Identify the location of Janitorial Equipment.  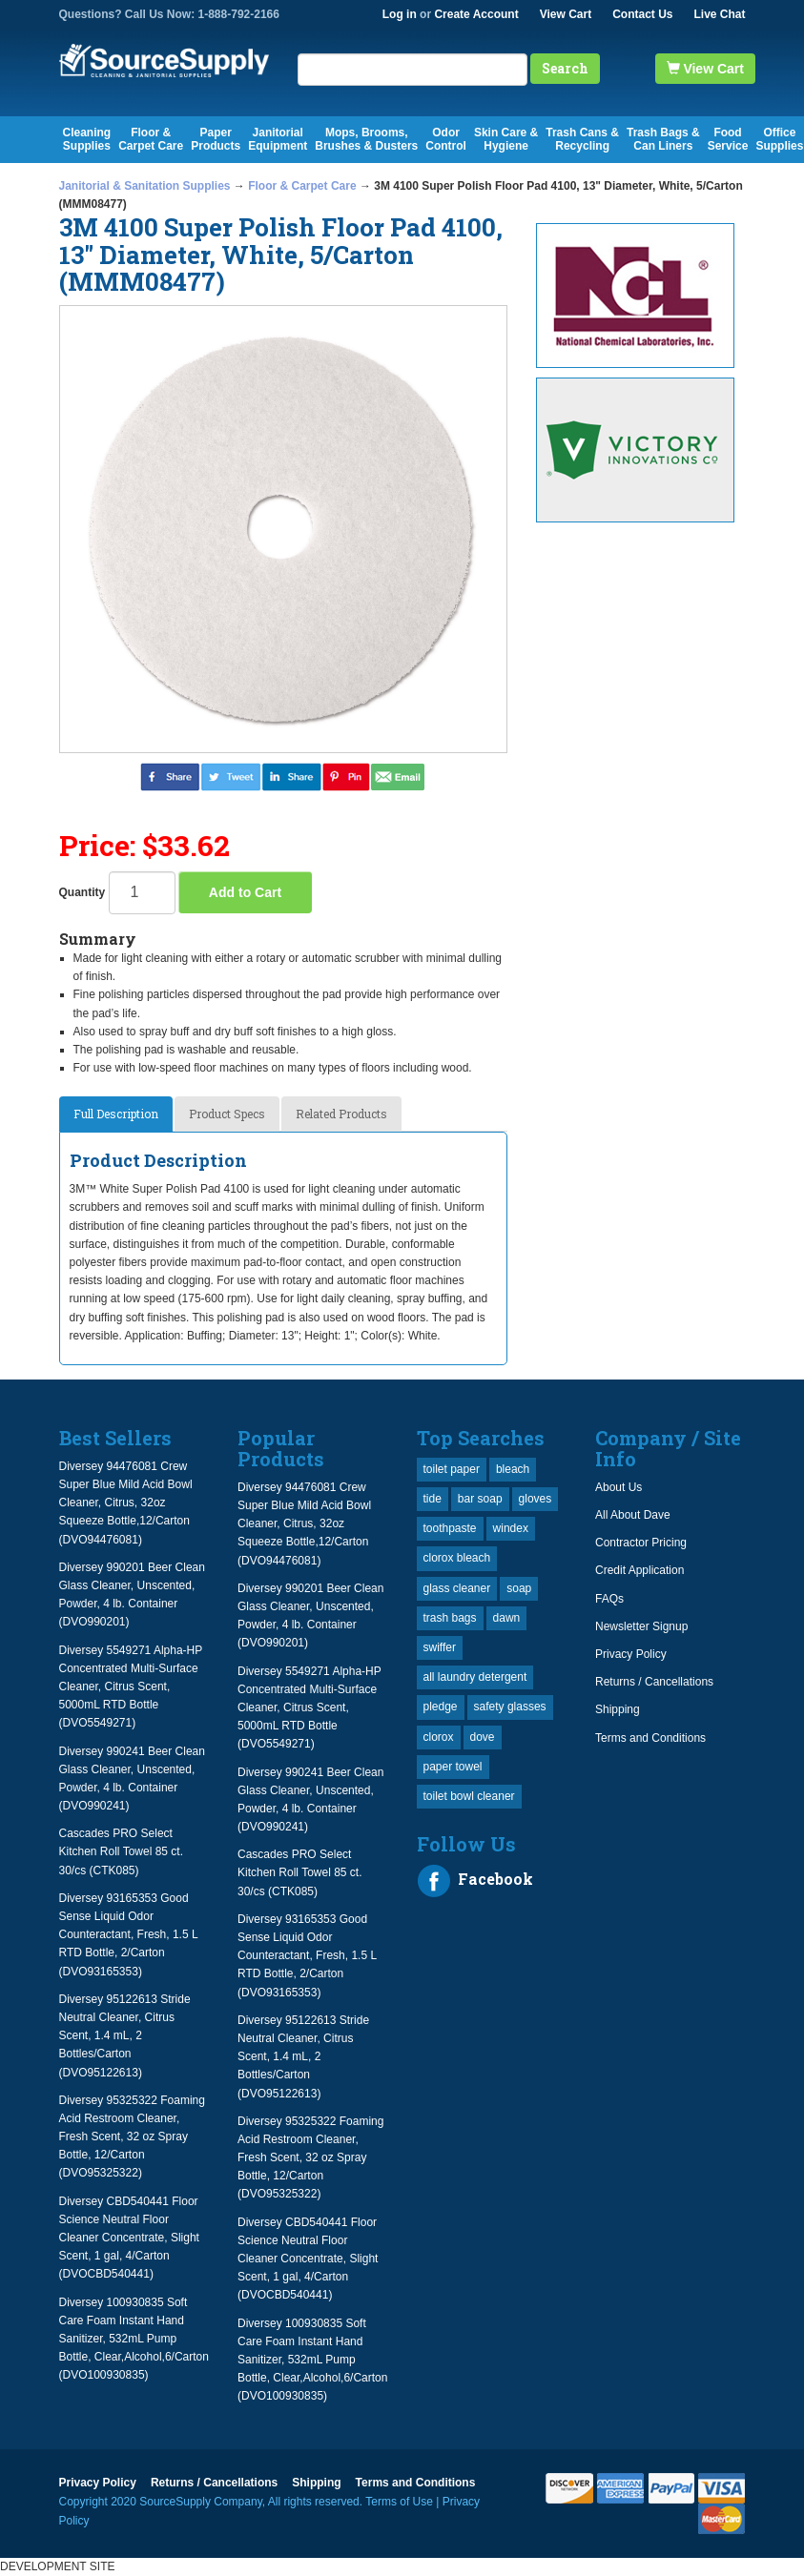
(277, 139).